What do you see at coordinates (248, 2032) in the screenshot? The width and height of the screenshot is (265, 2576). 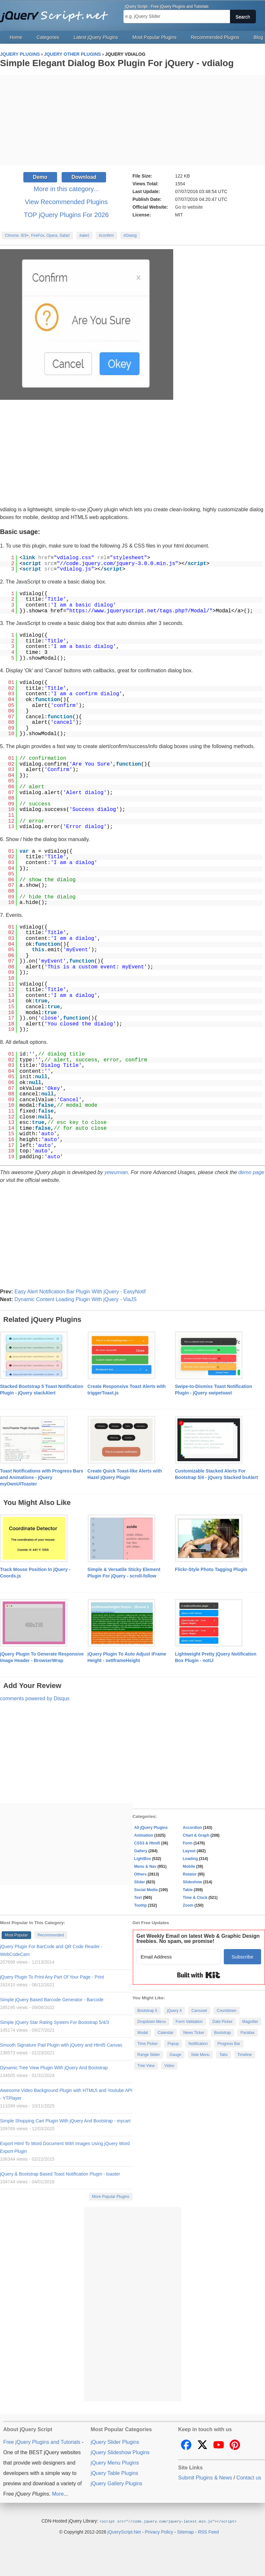 I see `Parallax` at bounding box center [248, 2032].